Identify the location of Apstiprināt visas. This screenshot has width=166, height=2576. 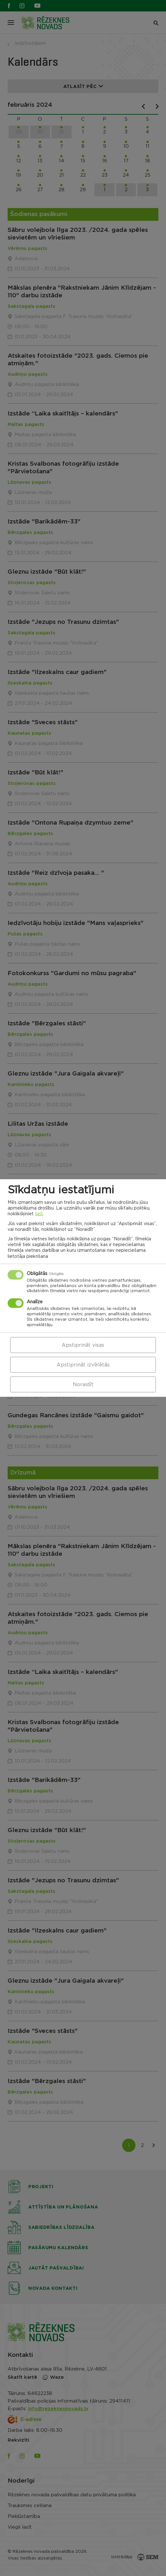
(83, 1344).